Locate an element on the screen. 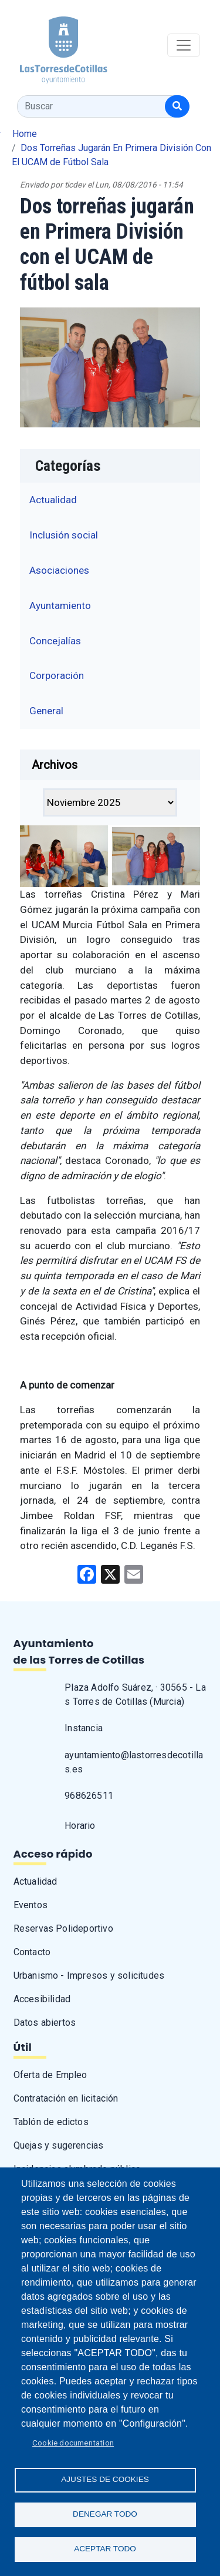 This screenshot has width=220, height=2576. Inclusión social is located at coordinates (63, 535).